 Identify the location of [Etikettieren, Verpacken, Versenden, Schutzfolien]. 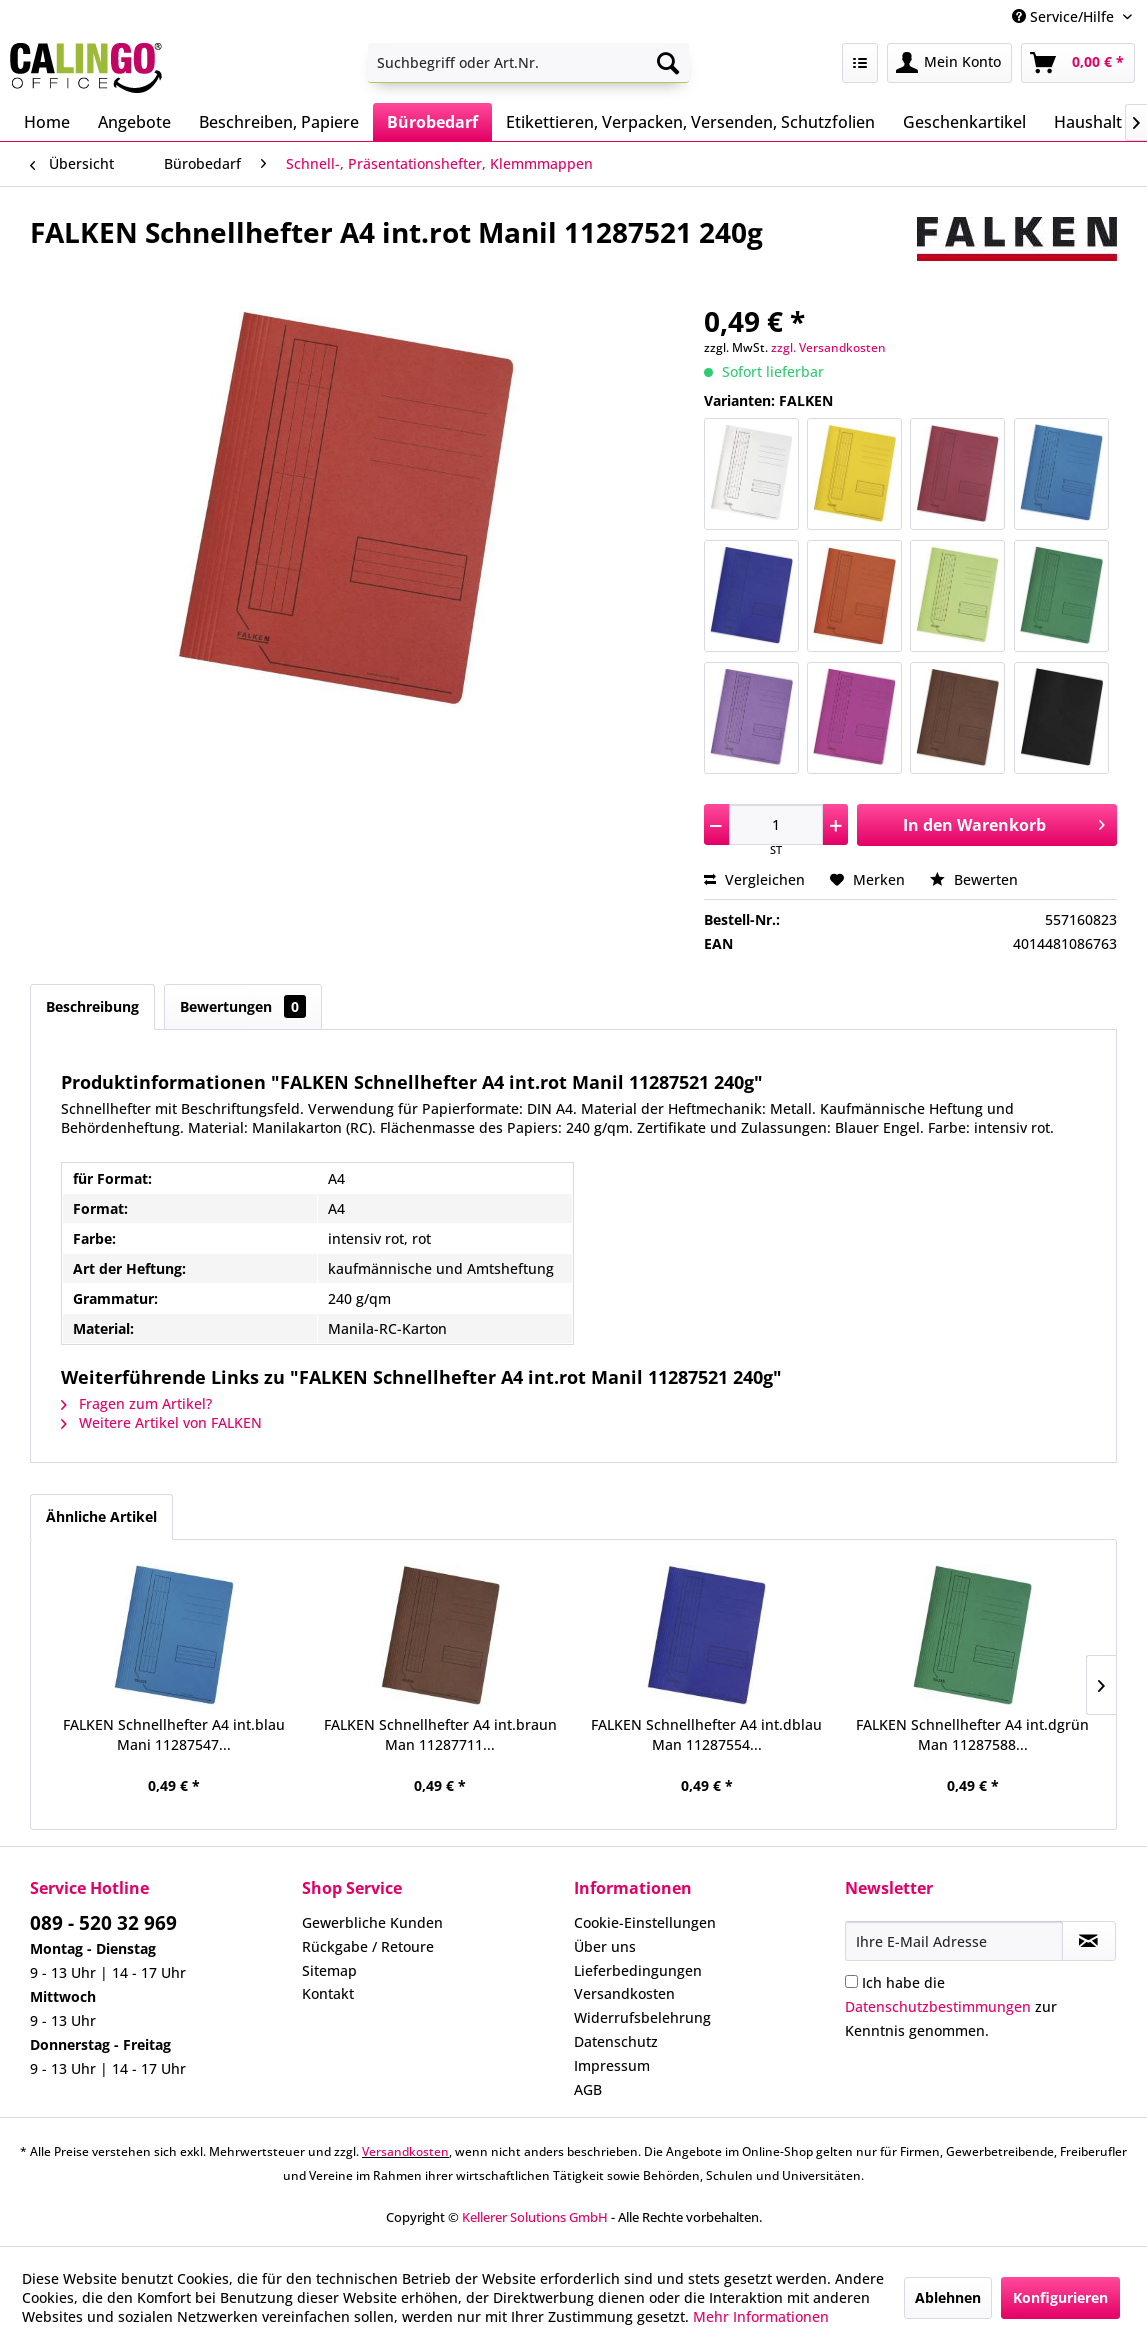
(690, 122).